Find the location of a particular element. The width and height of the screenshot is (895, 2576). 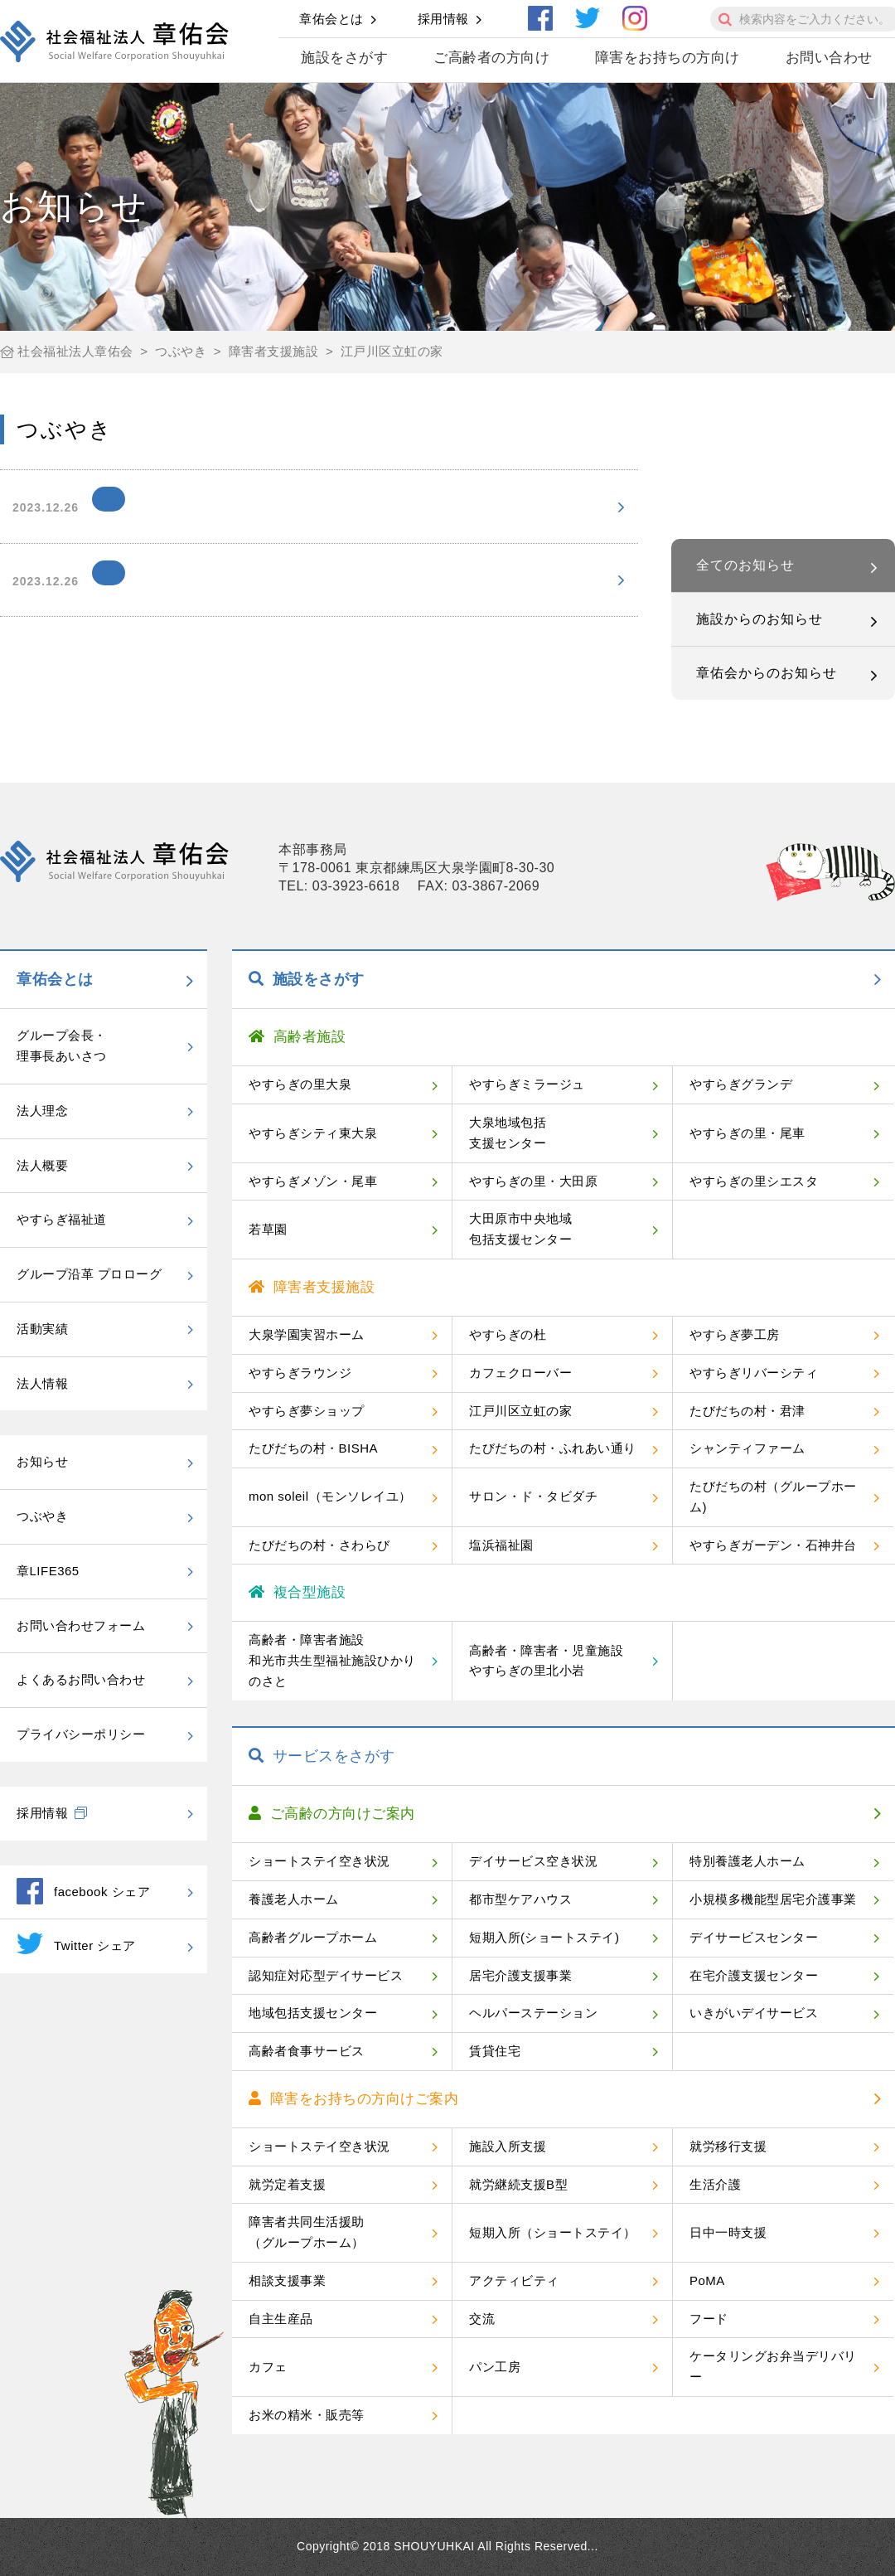

やすらぎリバーシティ is located at coordinates (753, 1373).